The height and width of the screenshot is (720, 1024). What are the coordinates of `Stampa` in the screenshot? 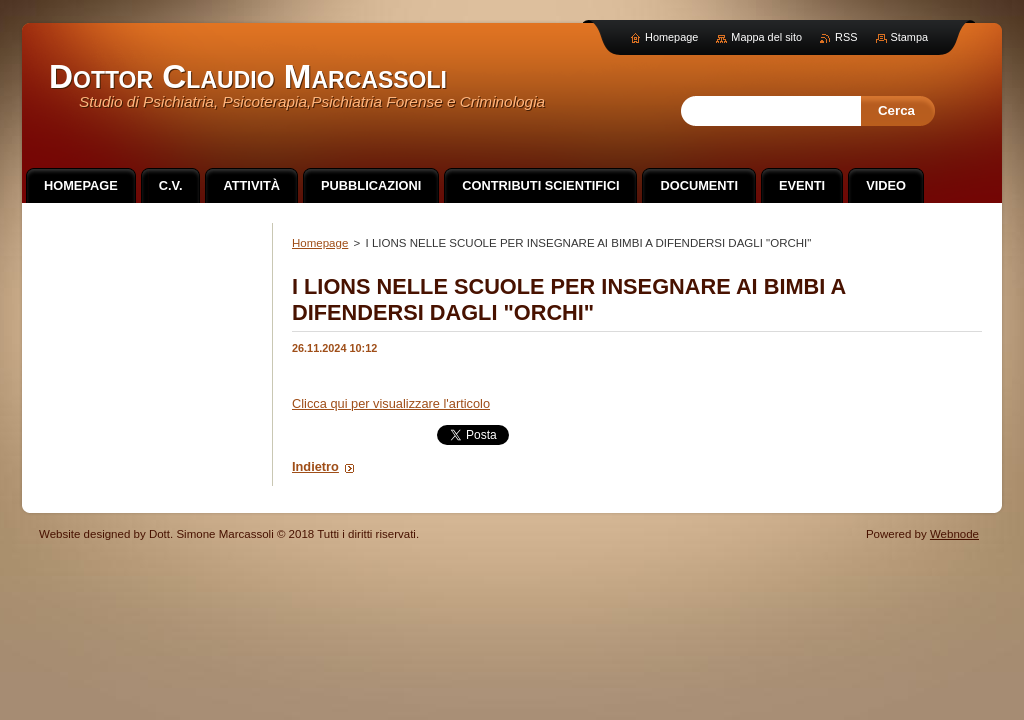 It's located at (909, 37).